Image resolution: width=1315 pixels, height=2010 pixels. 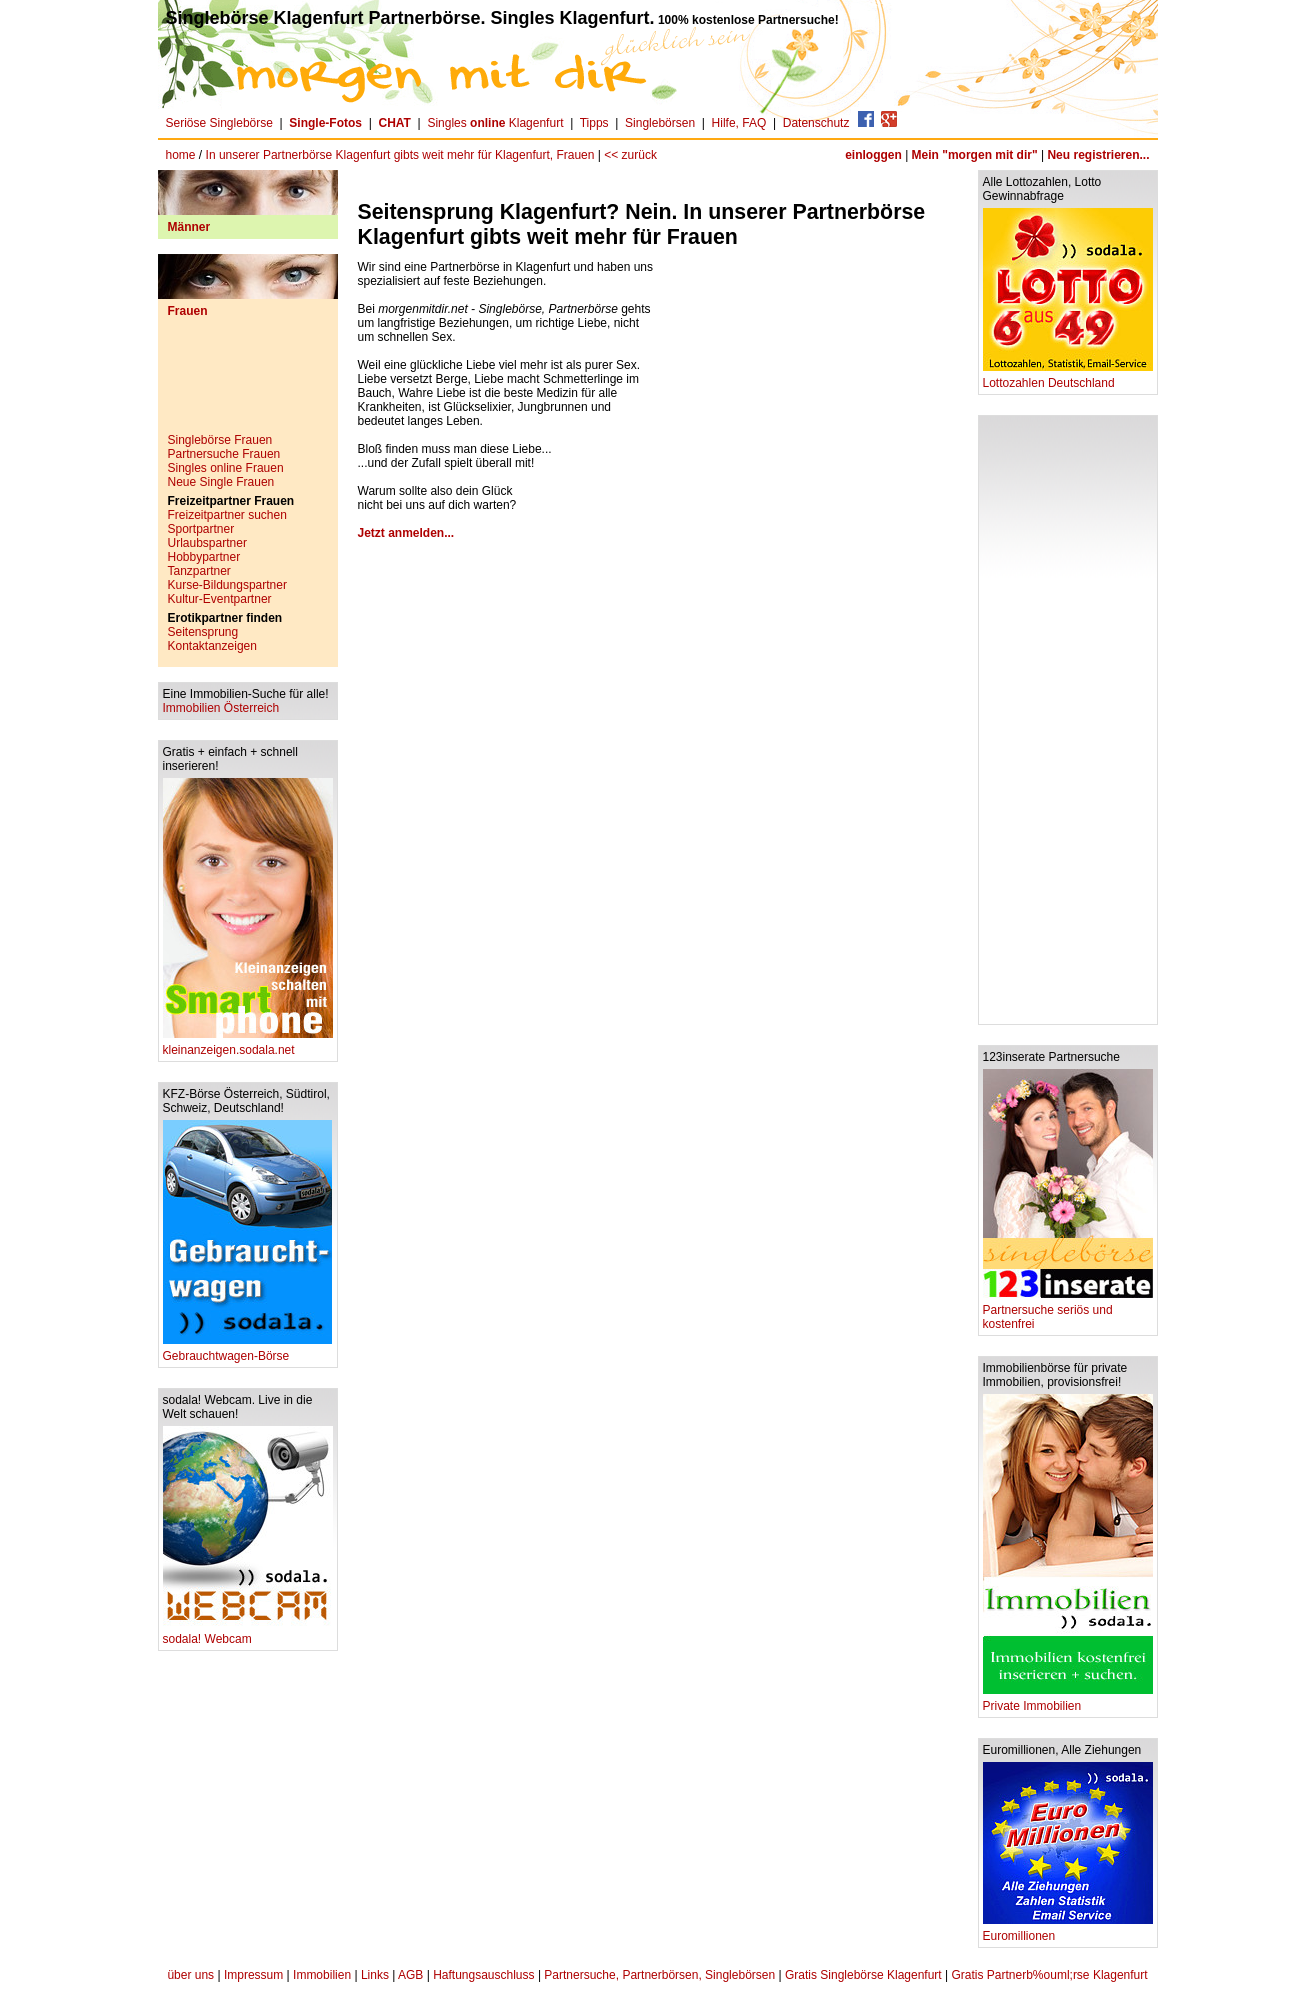 What do you see at coordinates (221, 482) in the screenshot?
I see `Neue Single Frauen` at bounding box center [221, 482].